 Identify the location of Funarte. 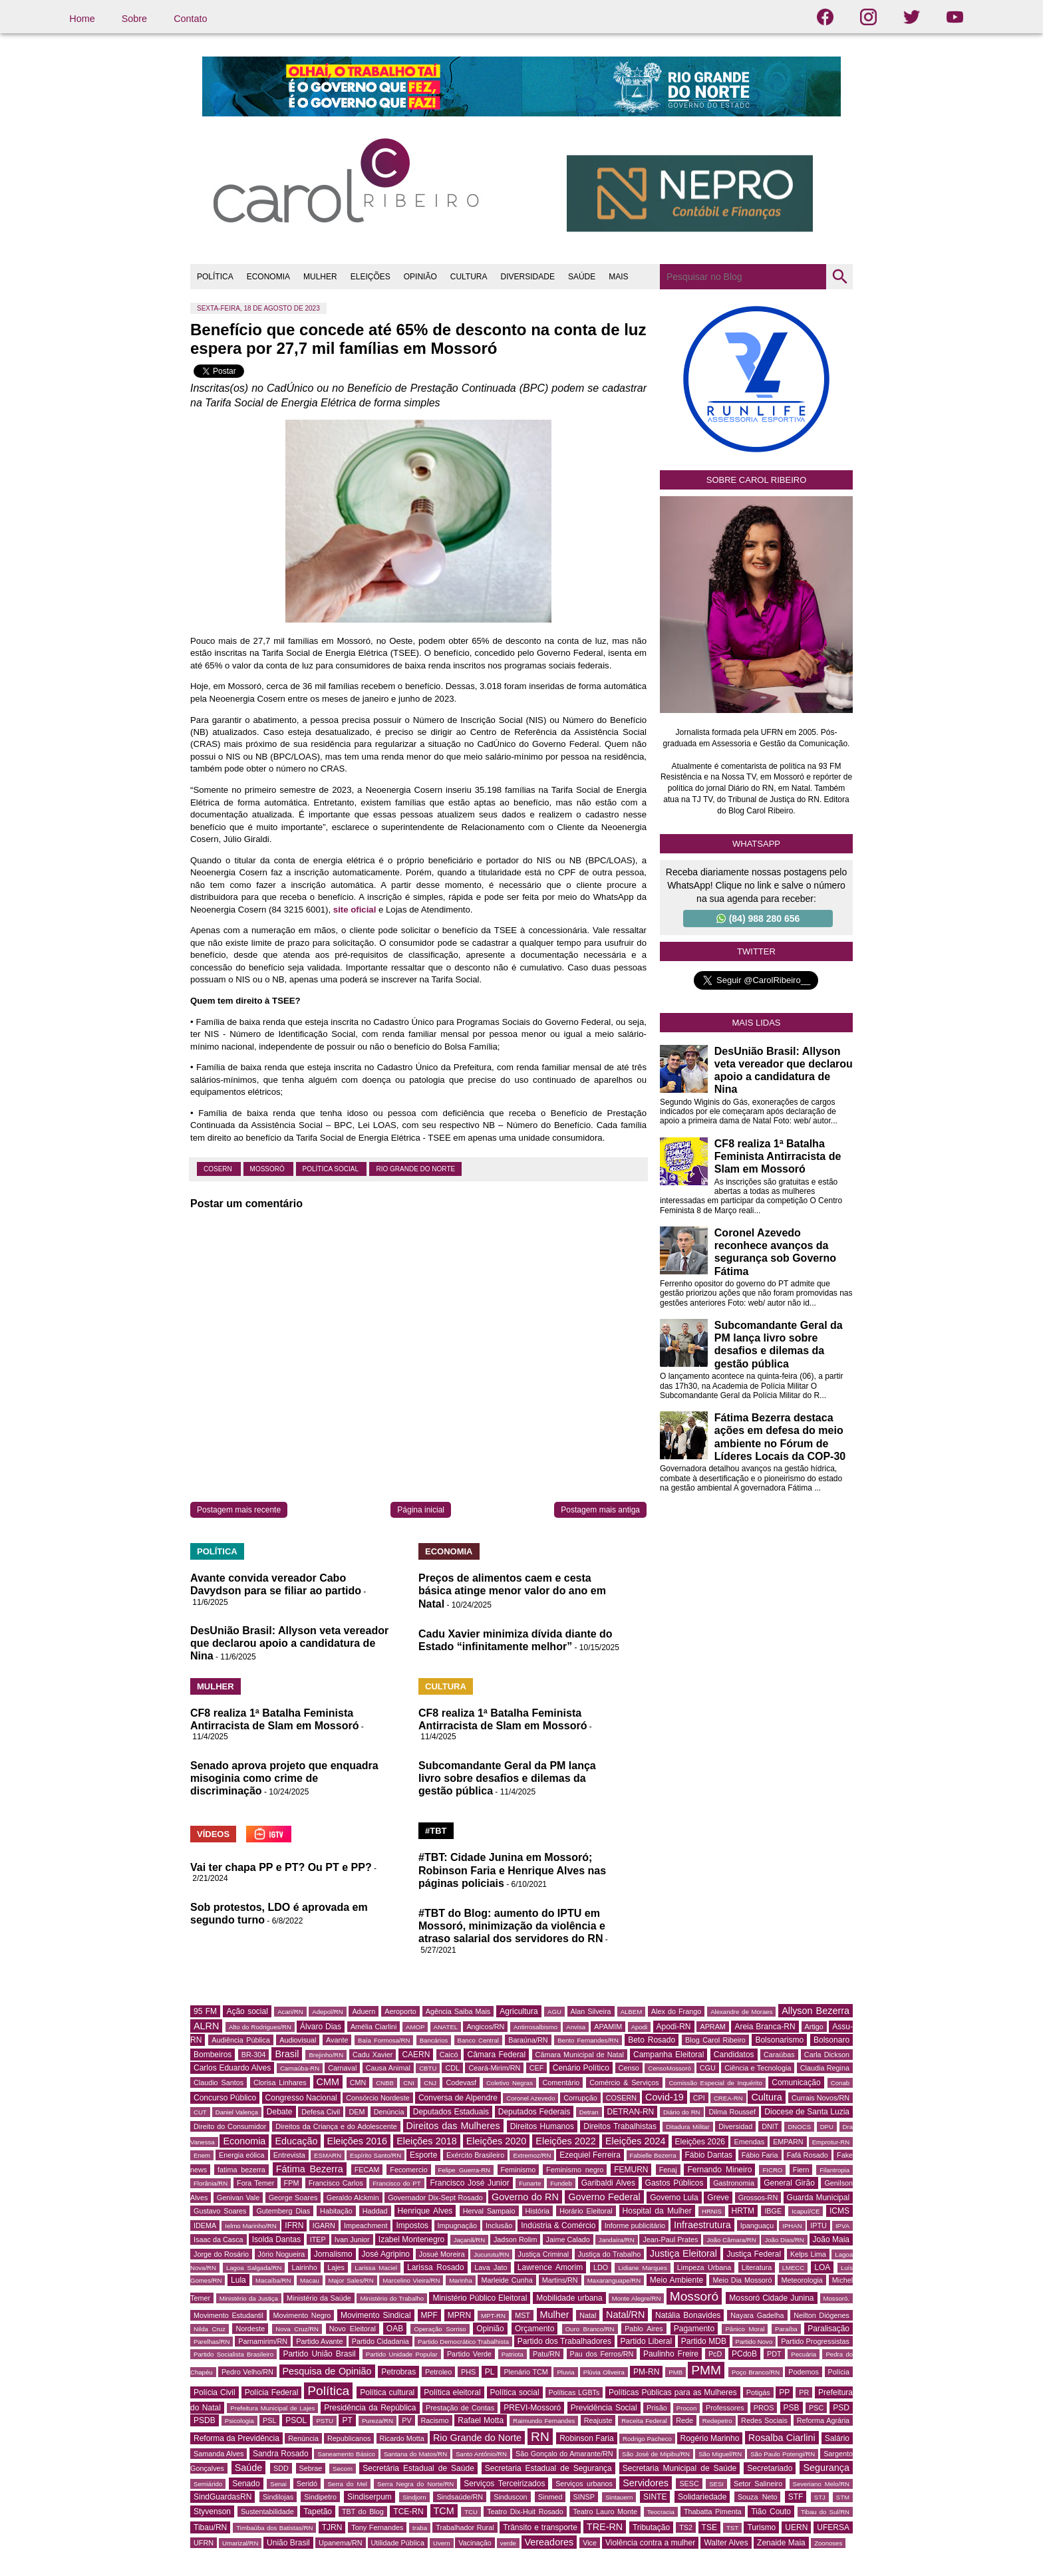
(530, 2183).